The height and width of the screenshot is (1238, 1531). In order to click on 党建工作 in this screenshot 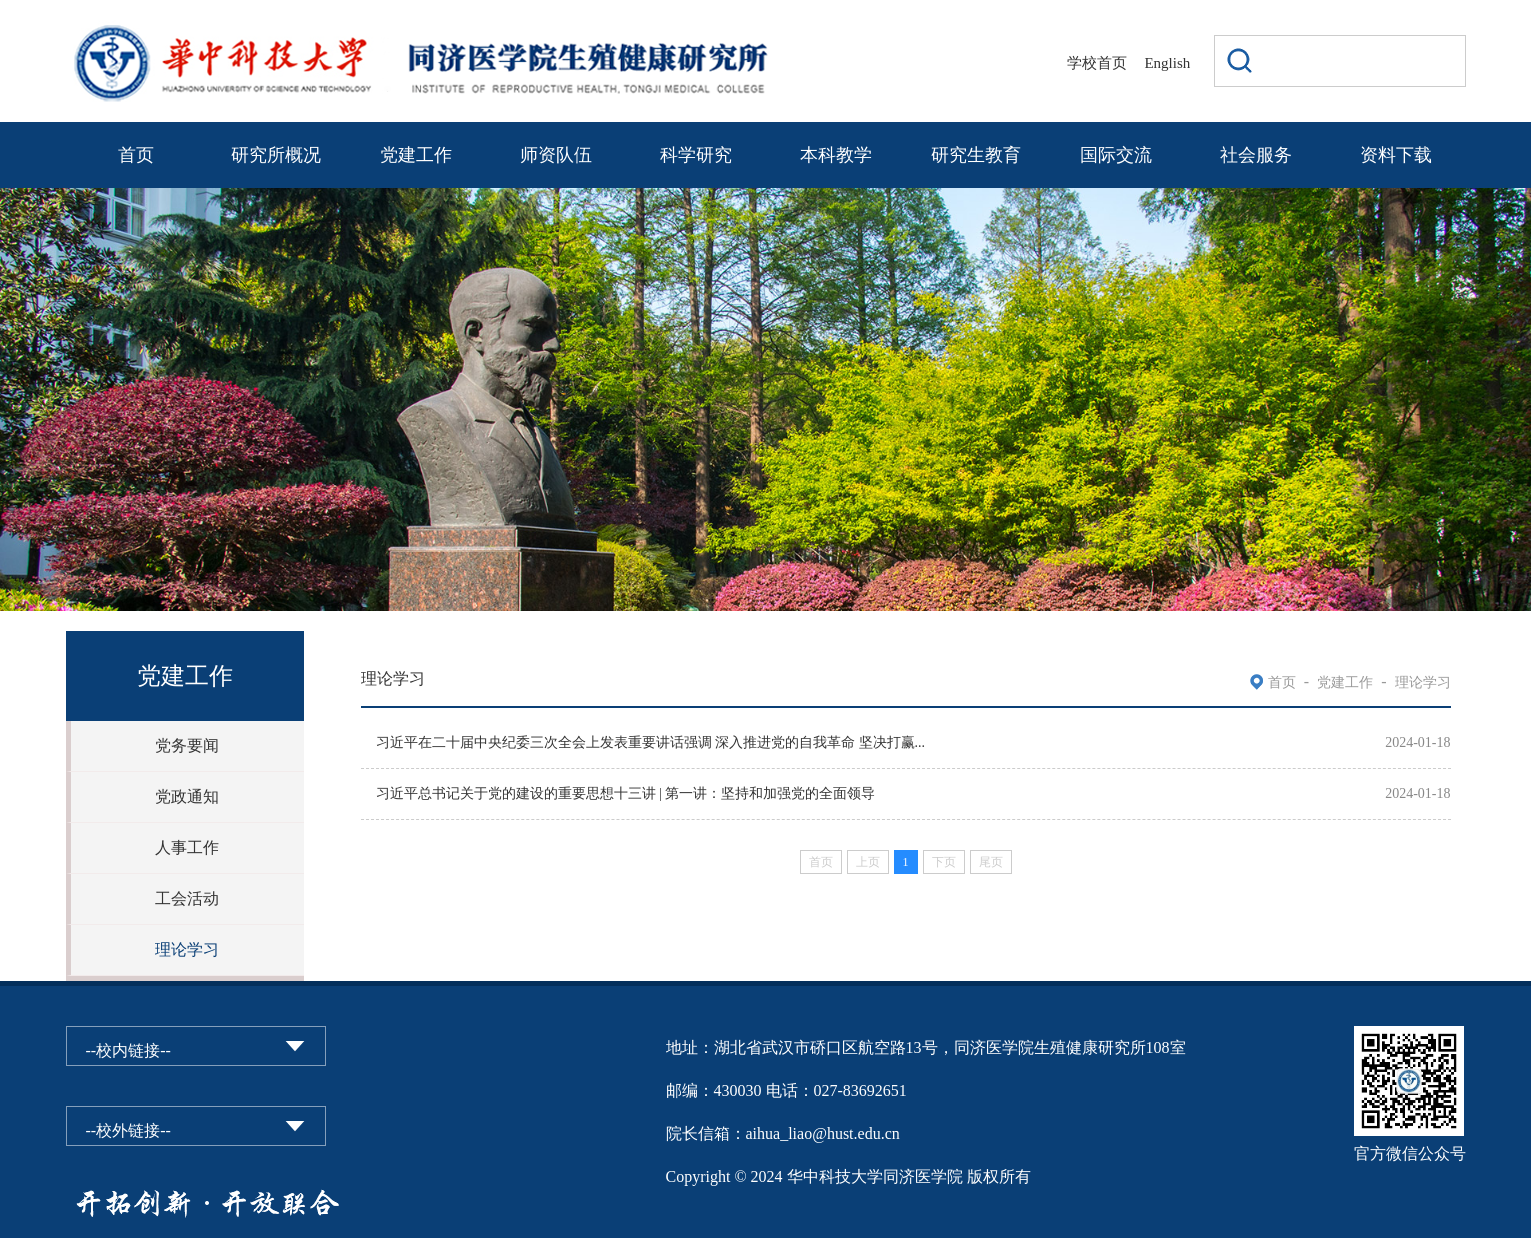, I will do `click(416, 155)`.